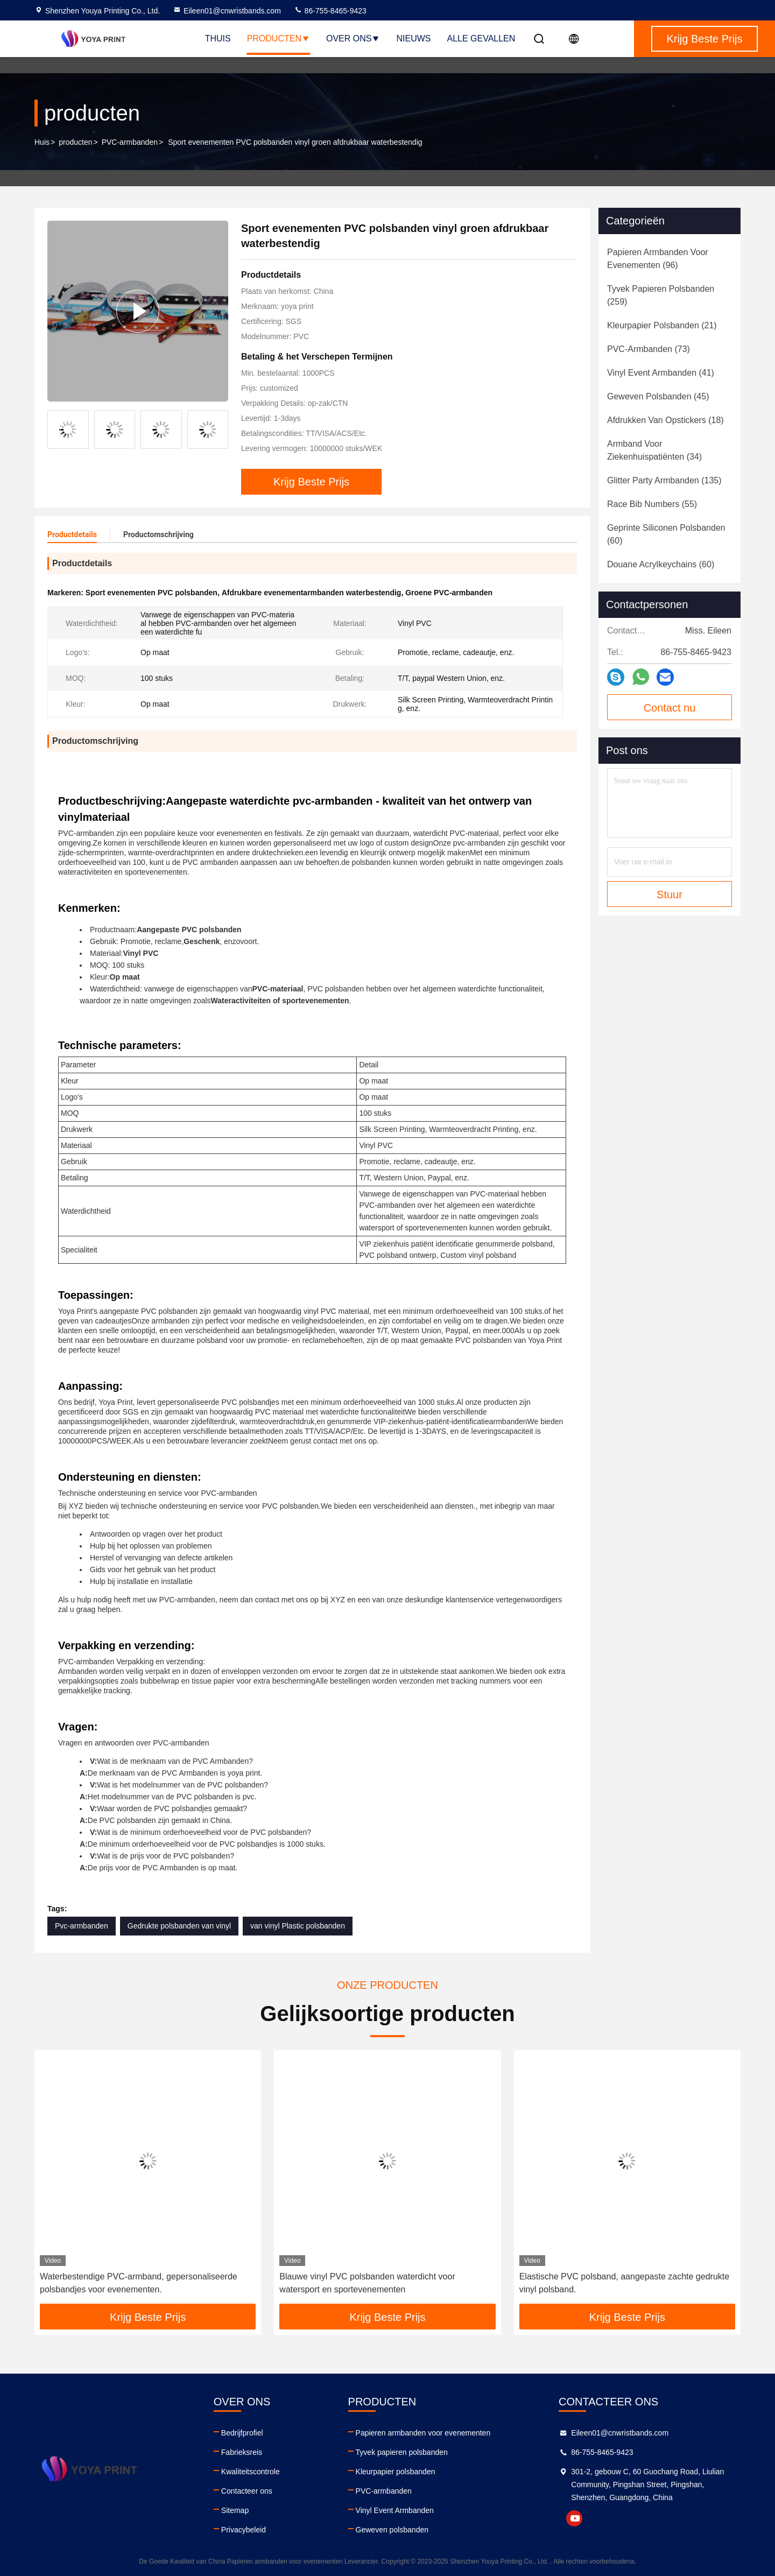 This screenshot has width=775, height=2576. Describe the element at coordinates (648, 349) in the screenshot. I see `(73)` at that location.